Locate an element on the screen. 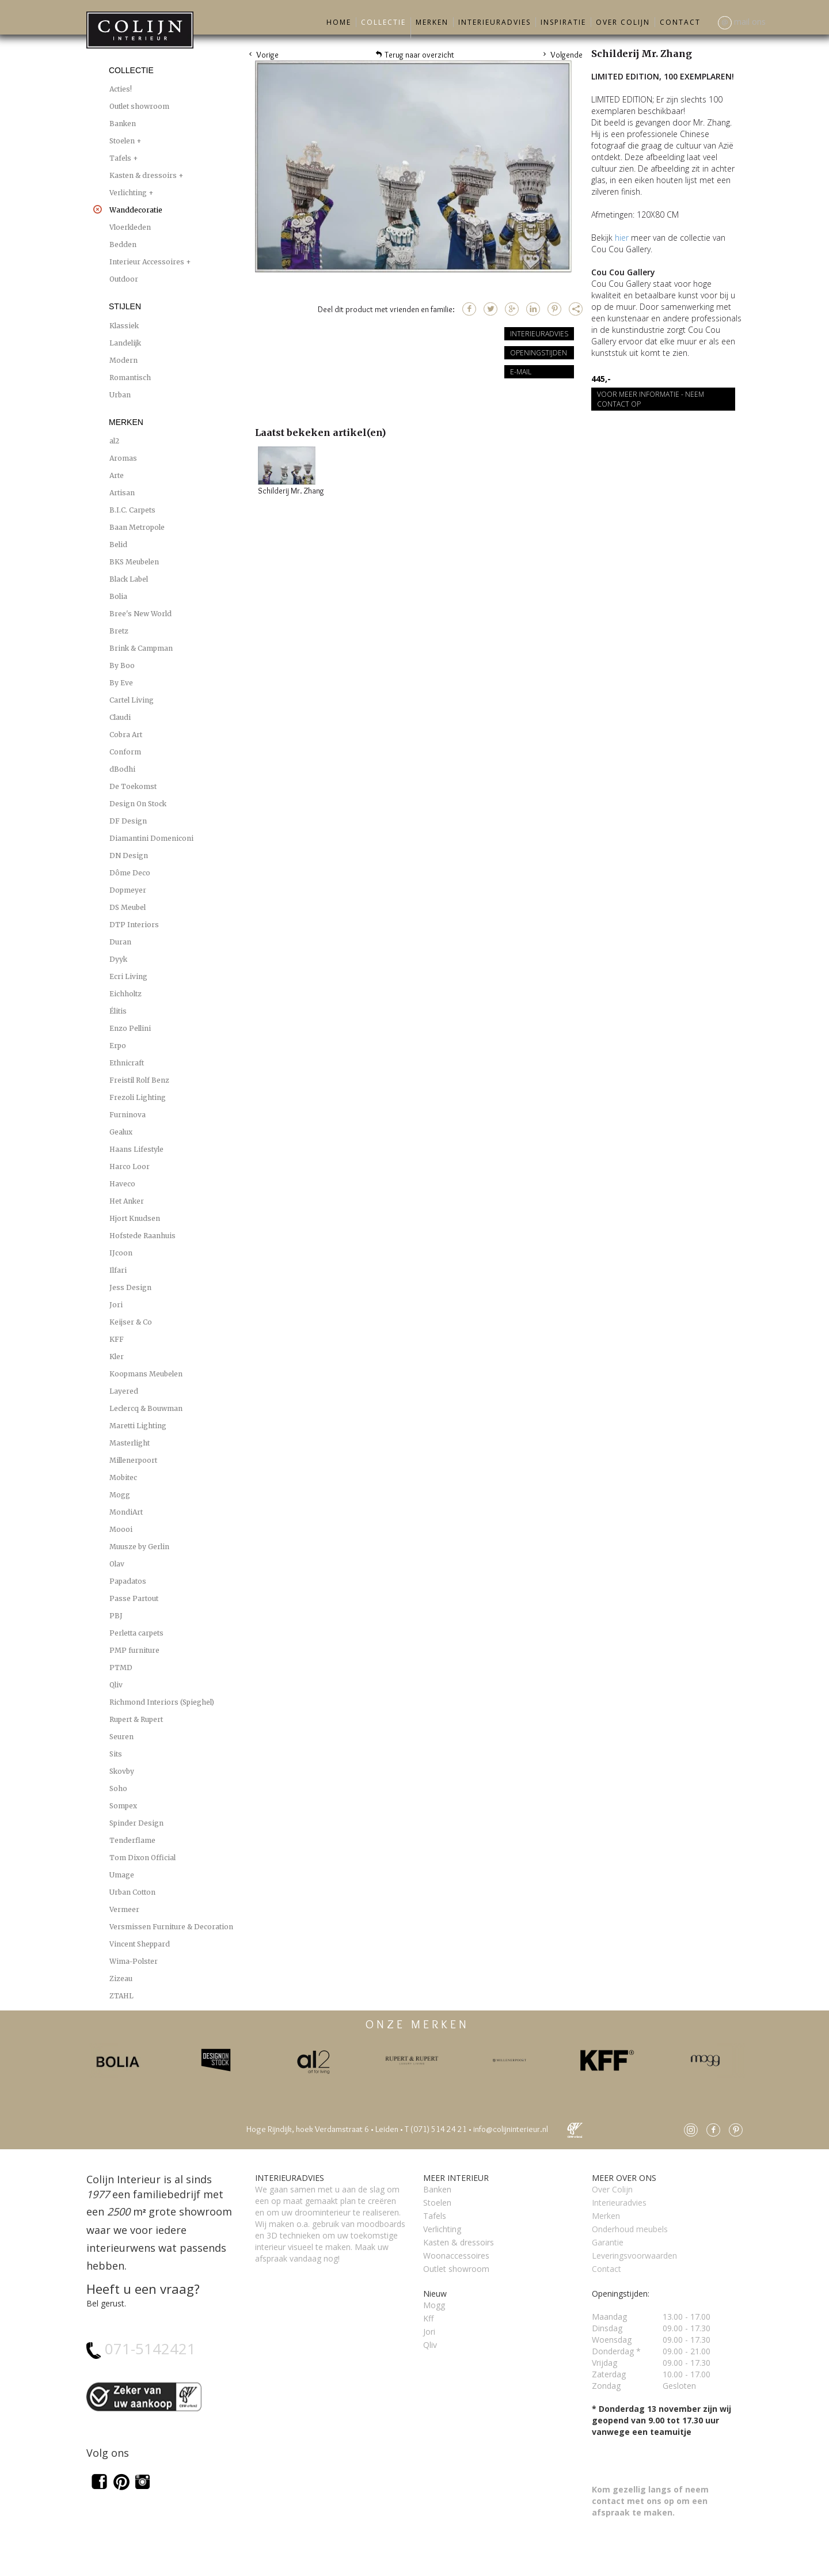 The image size is (829, 2576). Skovby is located at coordinates (121, 1771).